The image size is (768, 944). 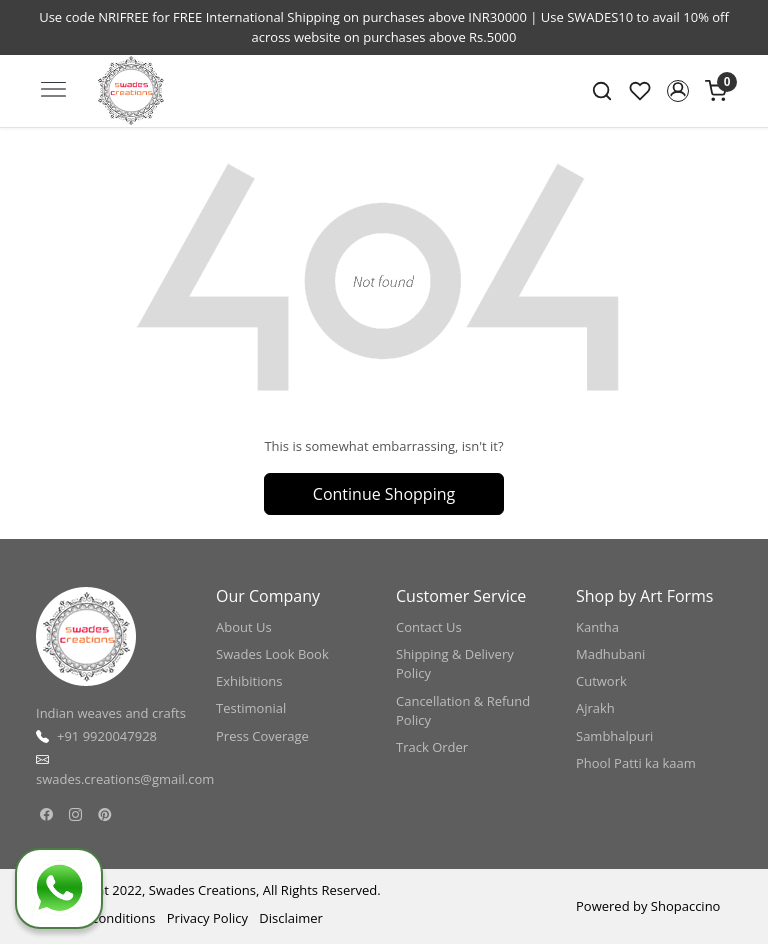 I want to click on Madhubani, so click(x=610, y=654).